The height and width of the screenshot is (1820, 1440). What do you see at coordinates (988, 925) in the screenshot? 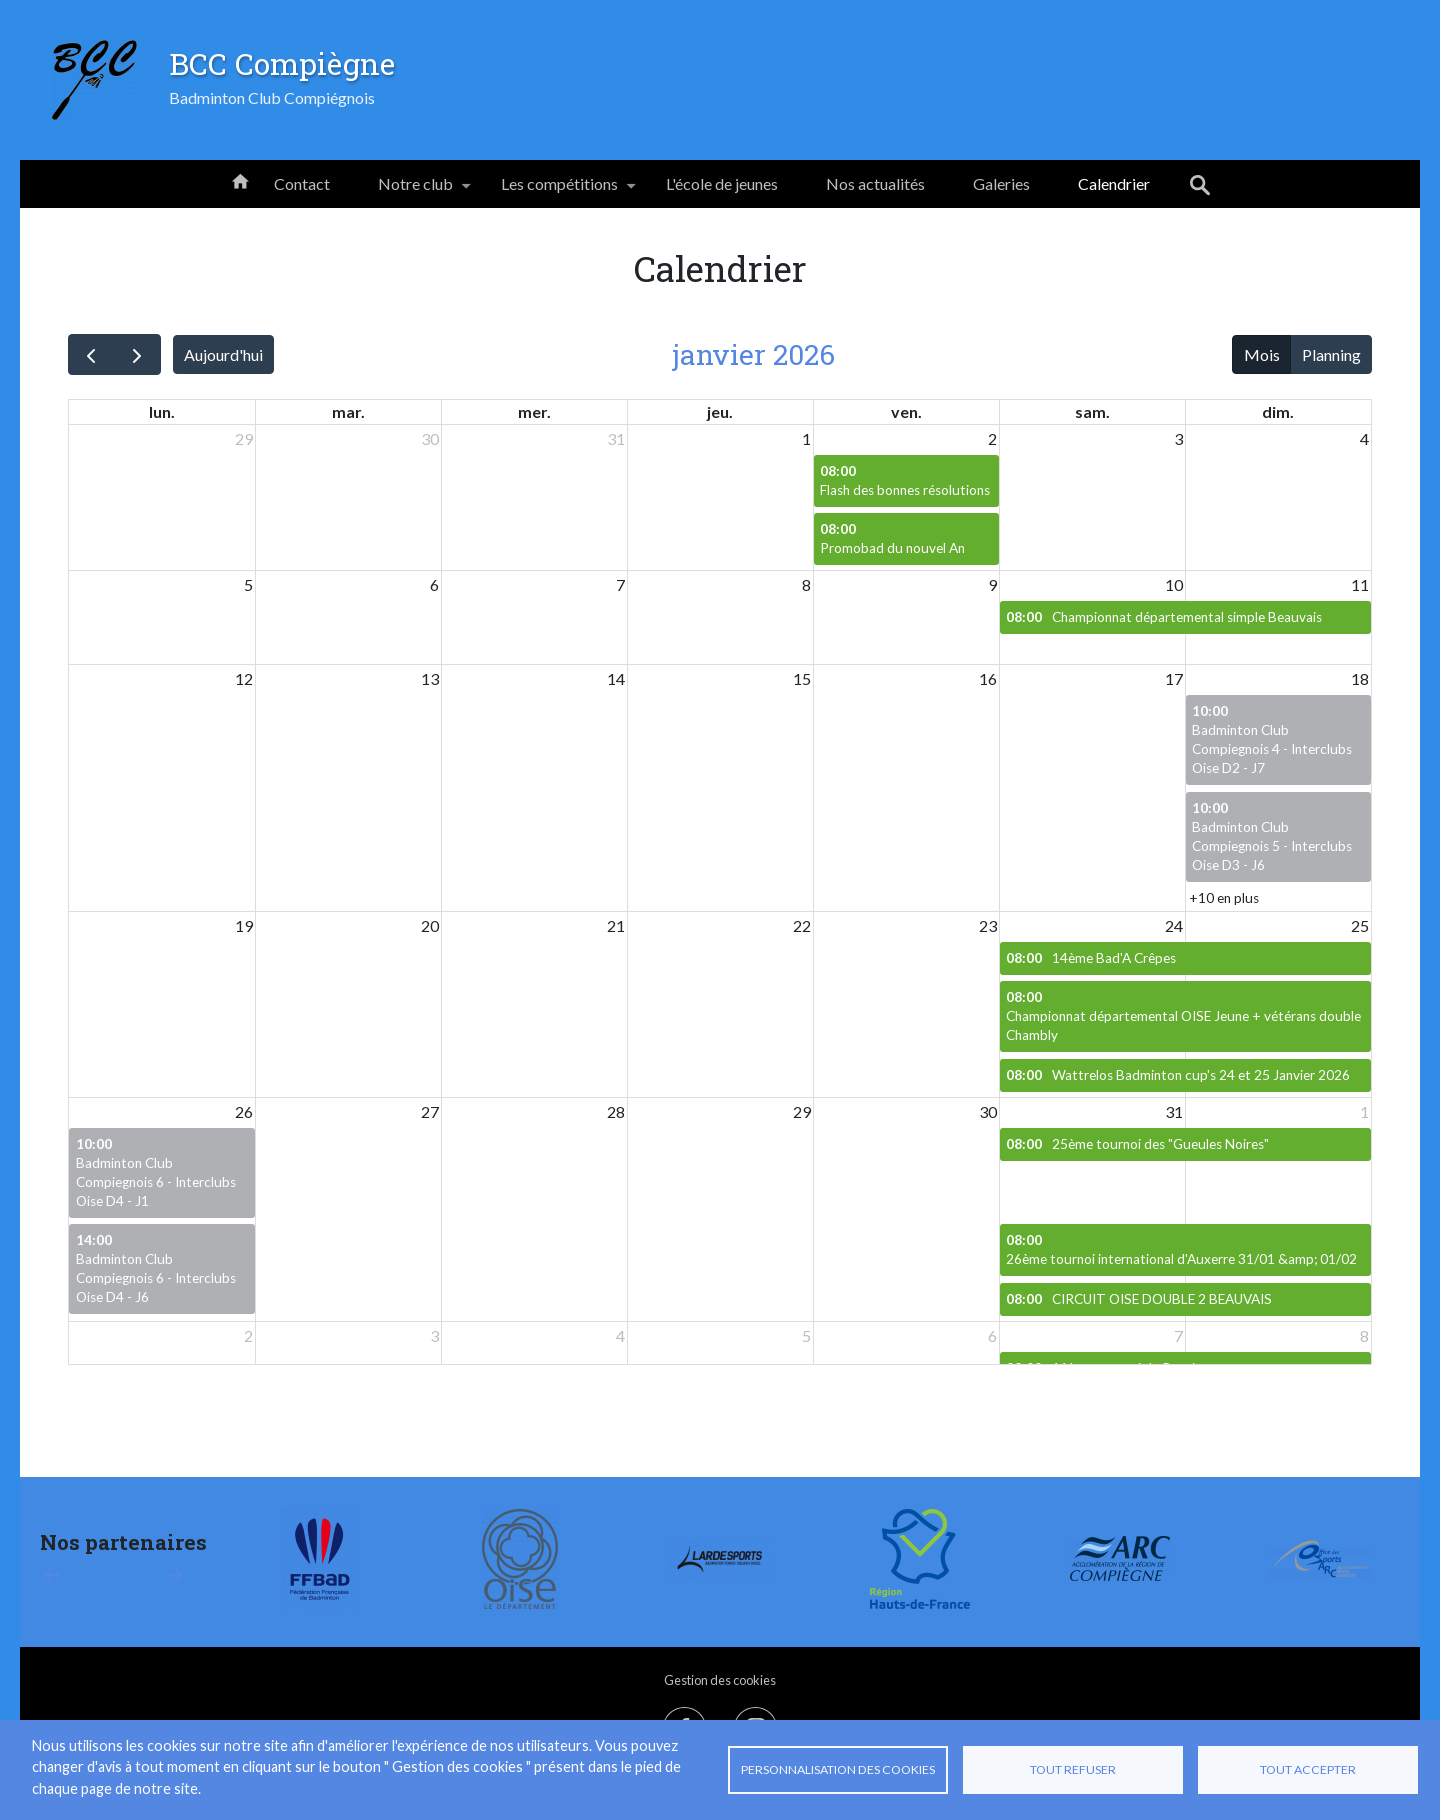
I see `23` at bounding box center [988, 925].